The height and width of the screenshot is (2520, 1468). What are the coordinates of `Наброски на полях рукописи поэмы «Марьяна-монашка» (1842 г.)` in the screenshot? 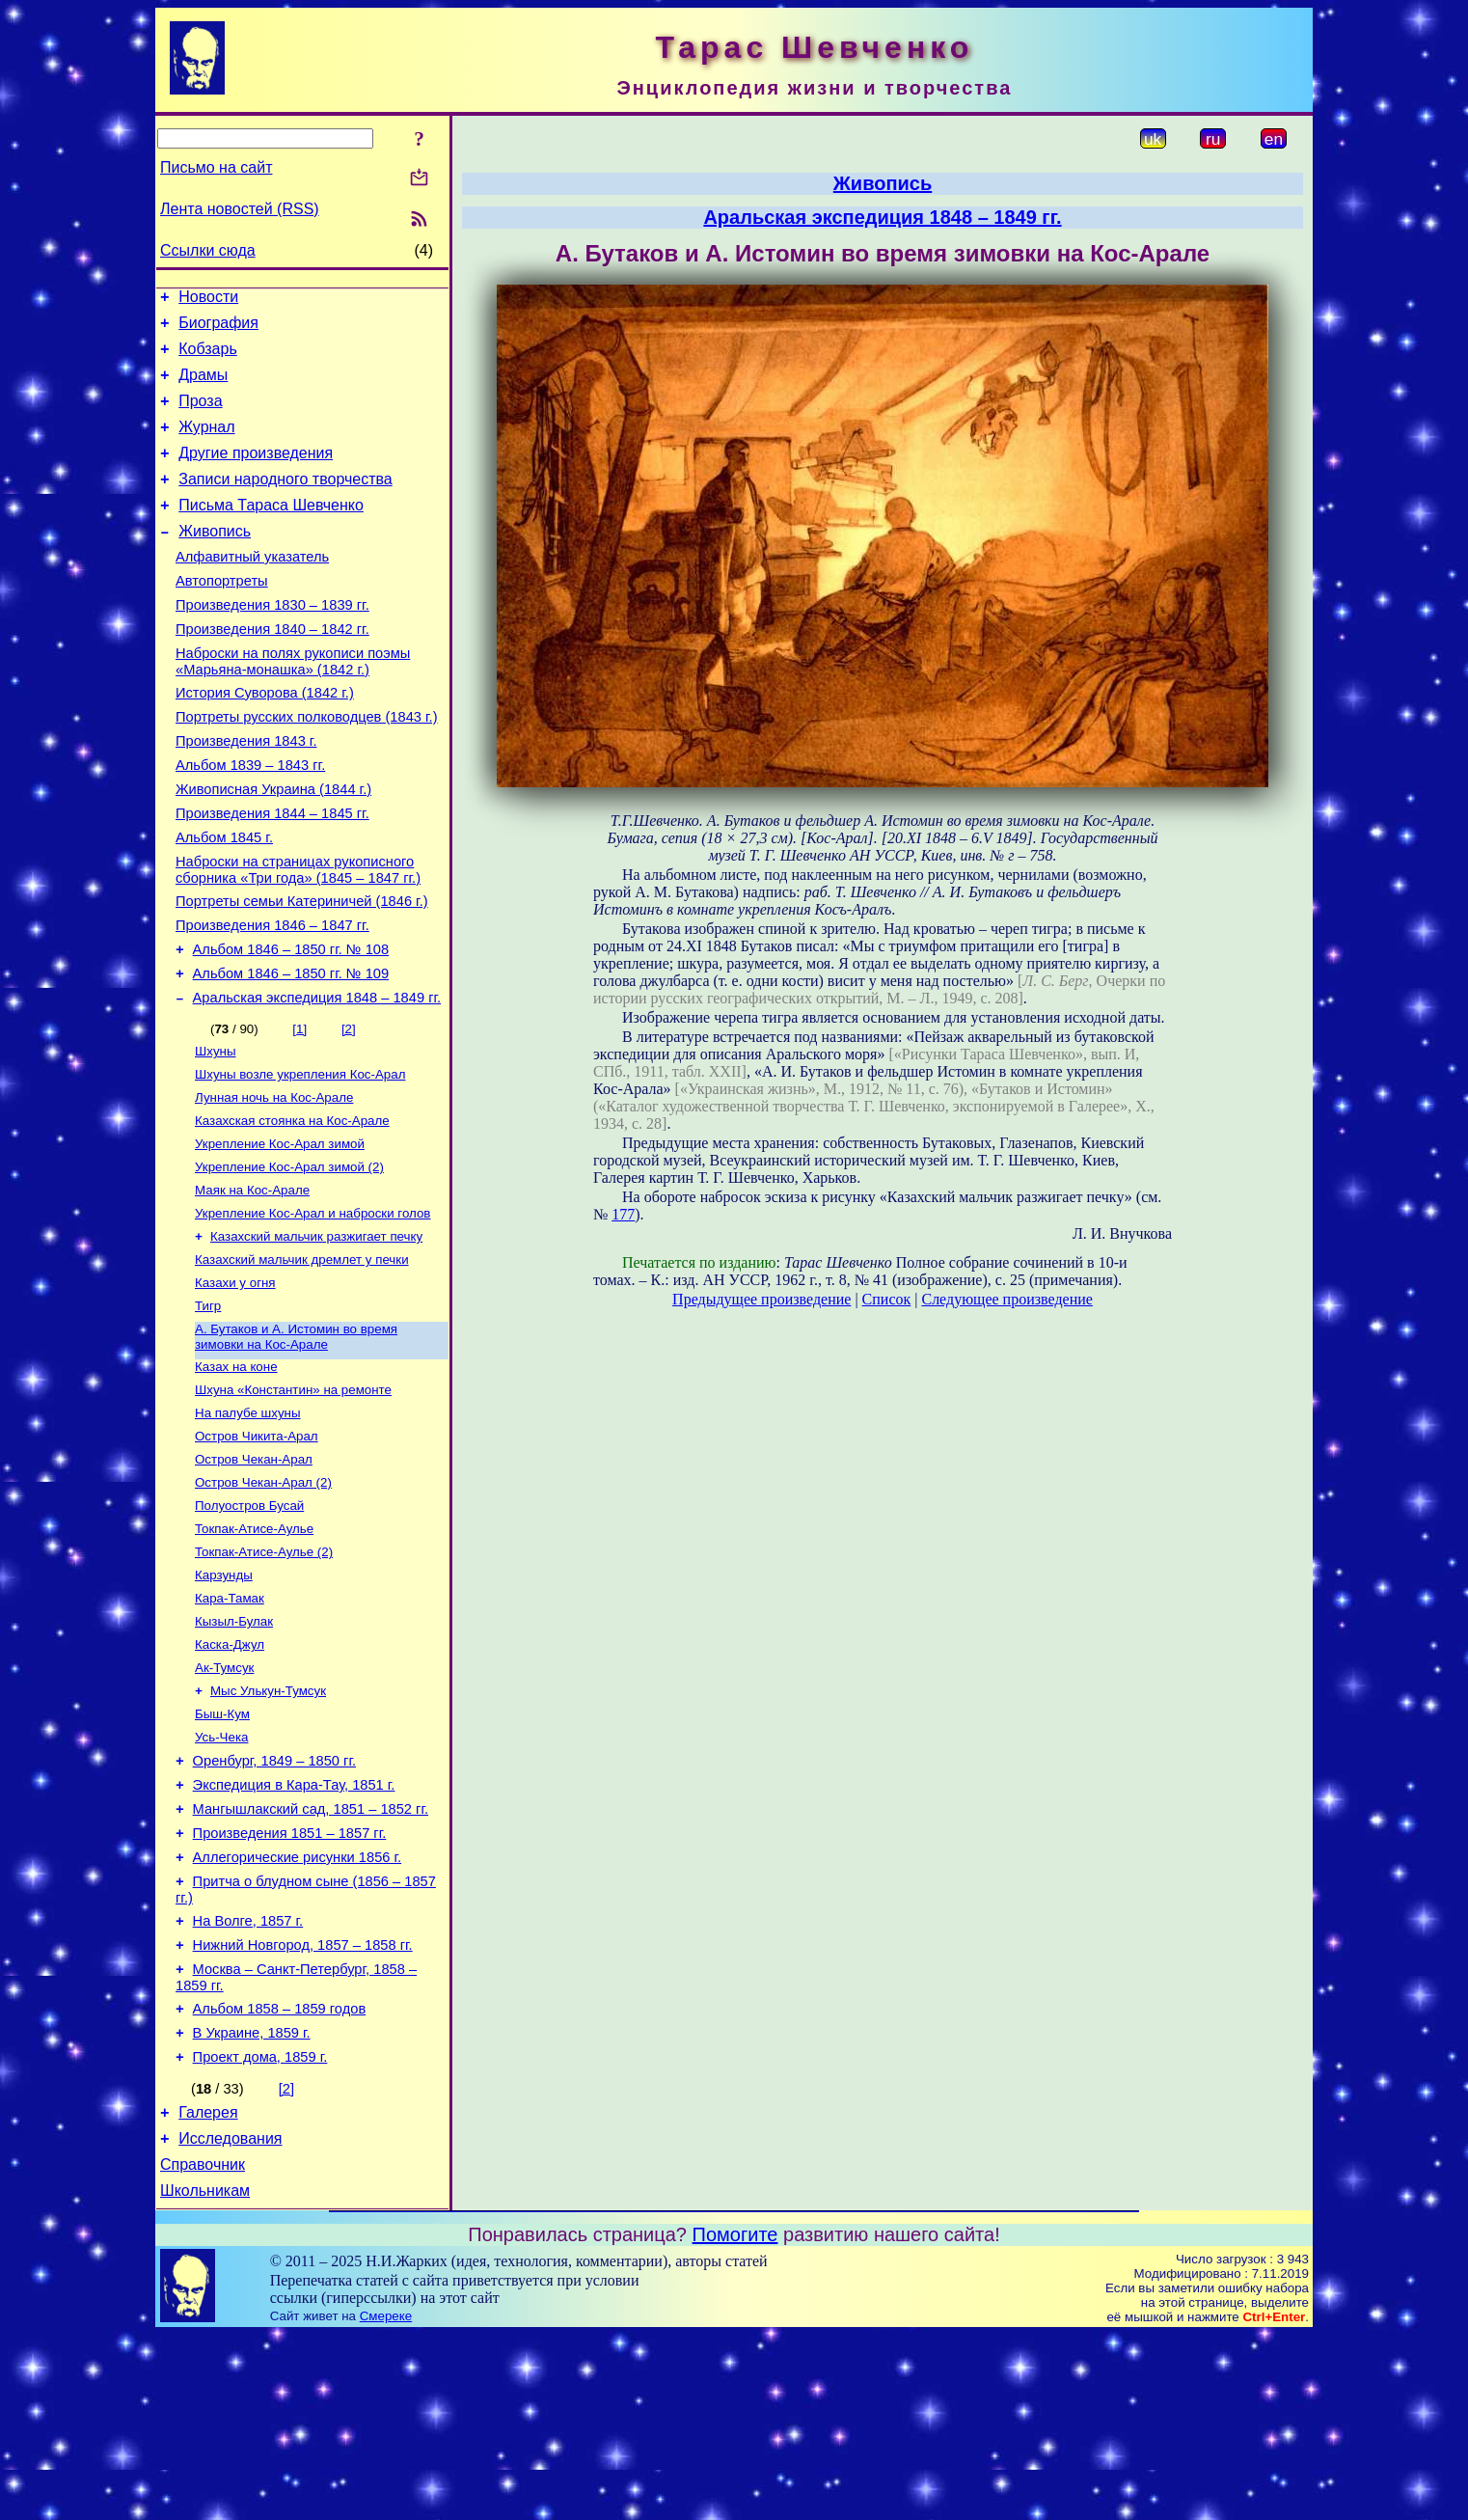 It's located at (293, 705).